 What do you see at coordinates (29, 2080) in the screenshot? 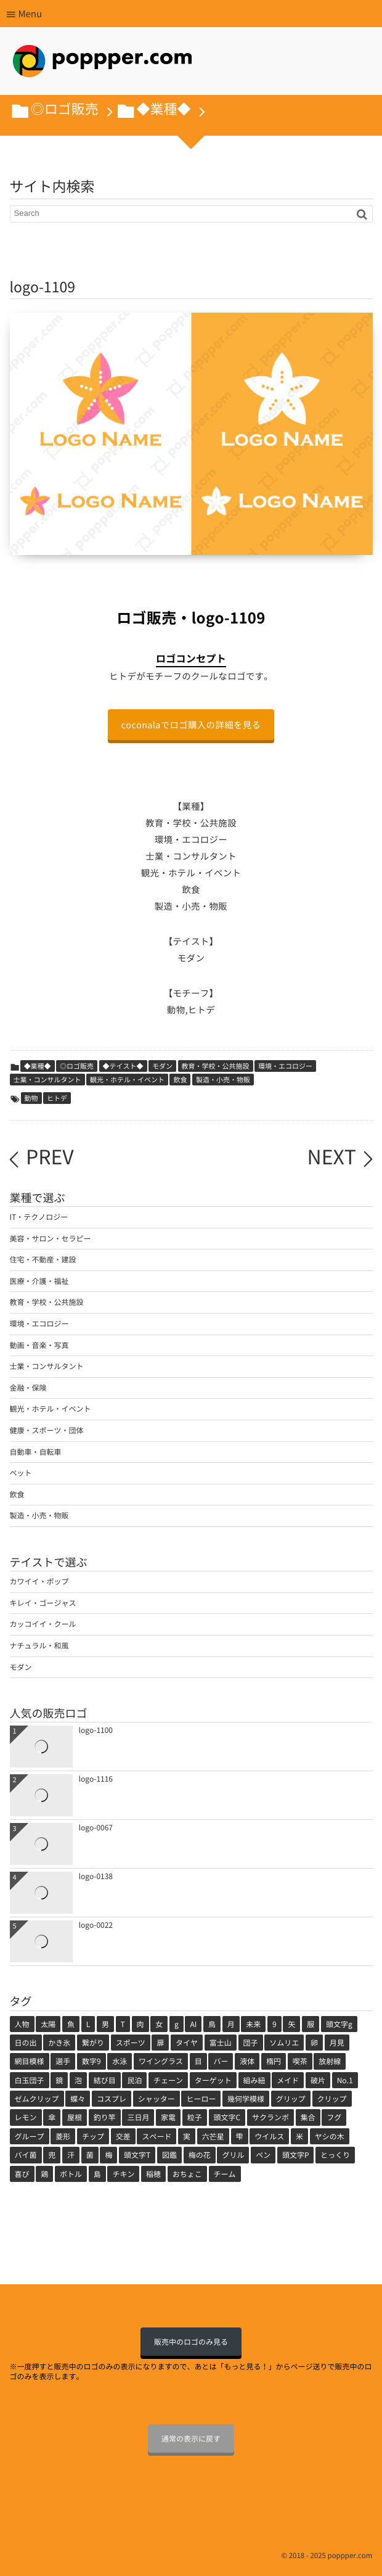
I see `白玉団子 [白玉団子 (1個の項目)]` at bounding box center [29, 2080].